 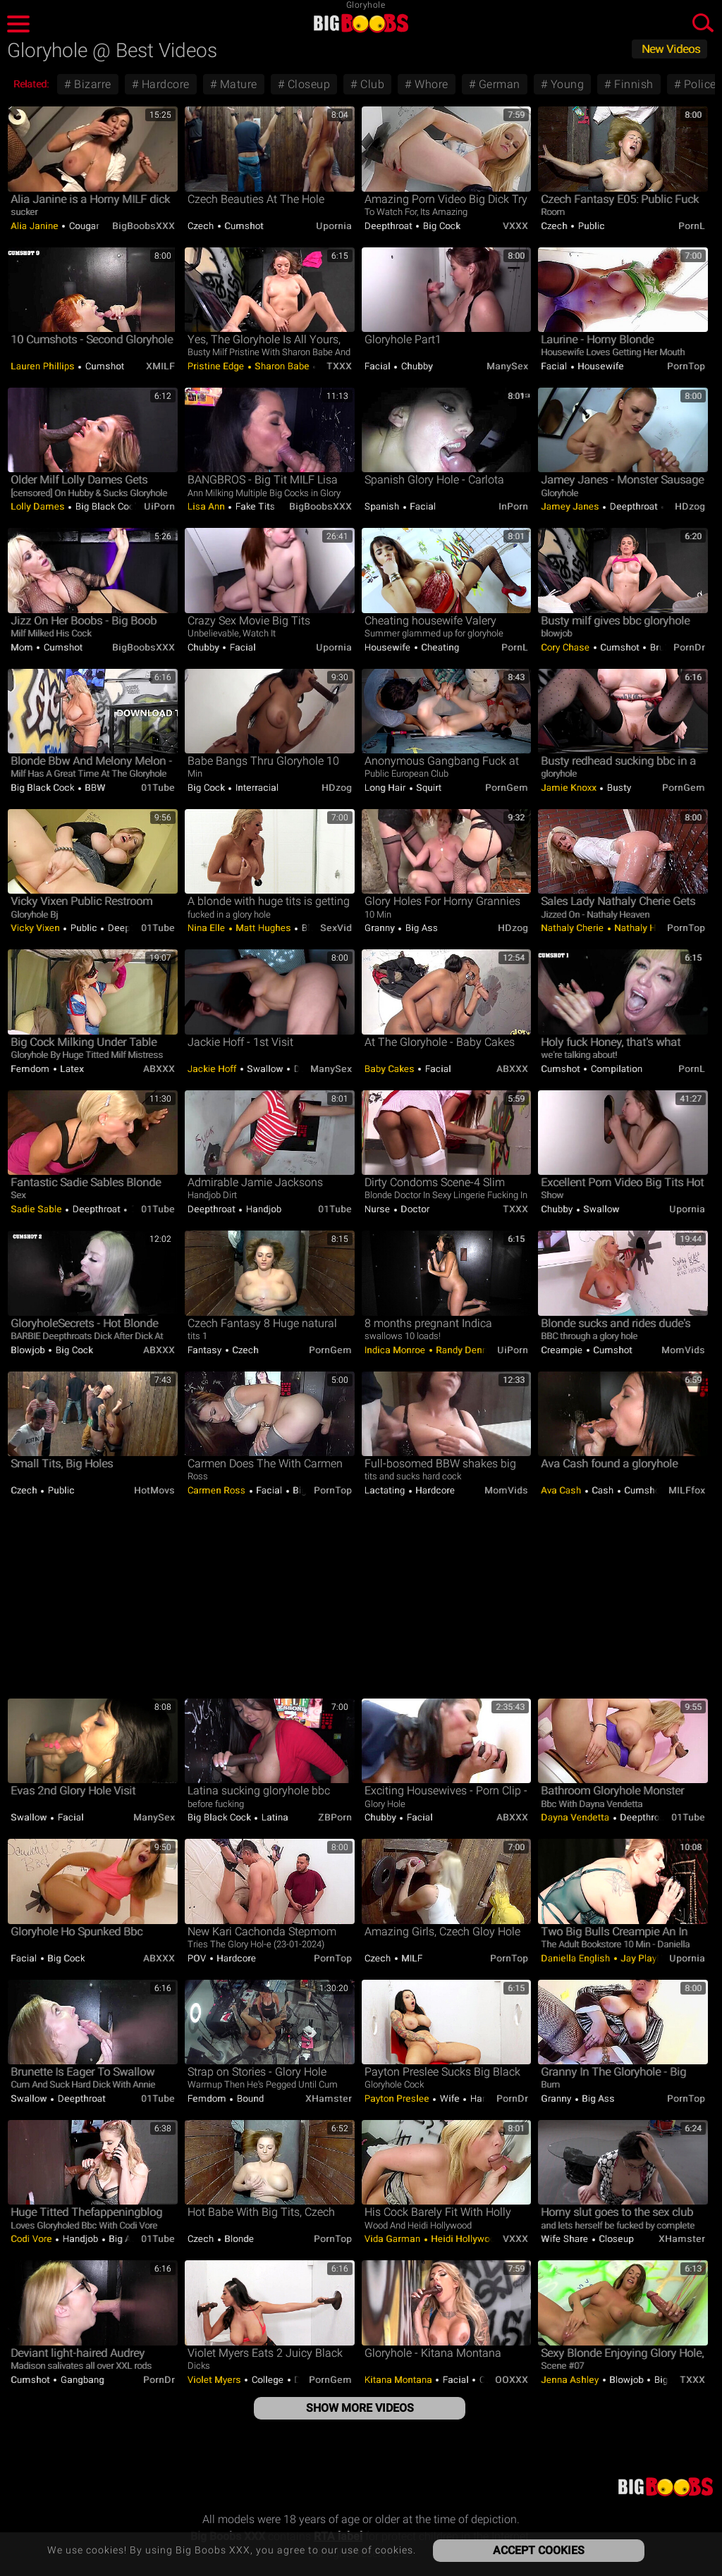 What do you see at coordinates (394, 2238) in the screenshot?
I see `Vida Garman` at bounding box center [394, 2238].